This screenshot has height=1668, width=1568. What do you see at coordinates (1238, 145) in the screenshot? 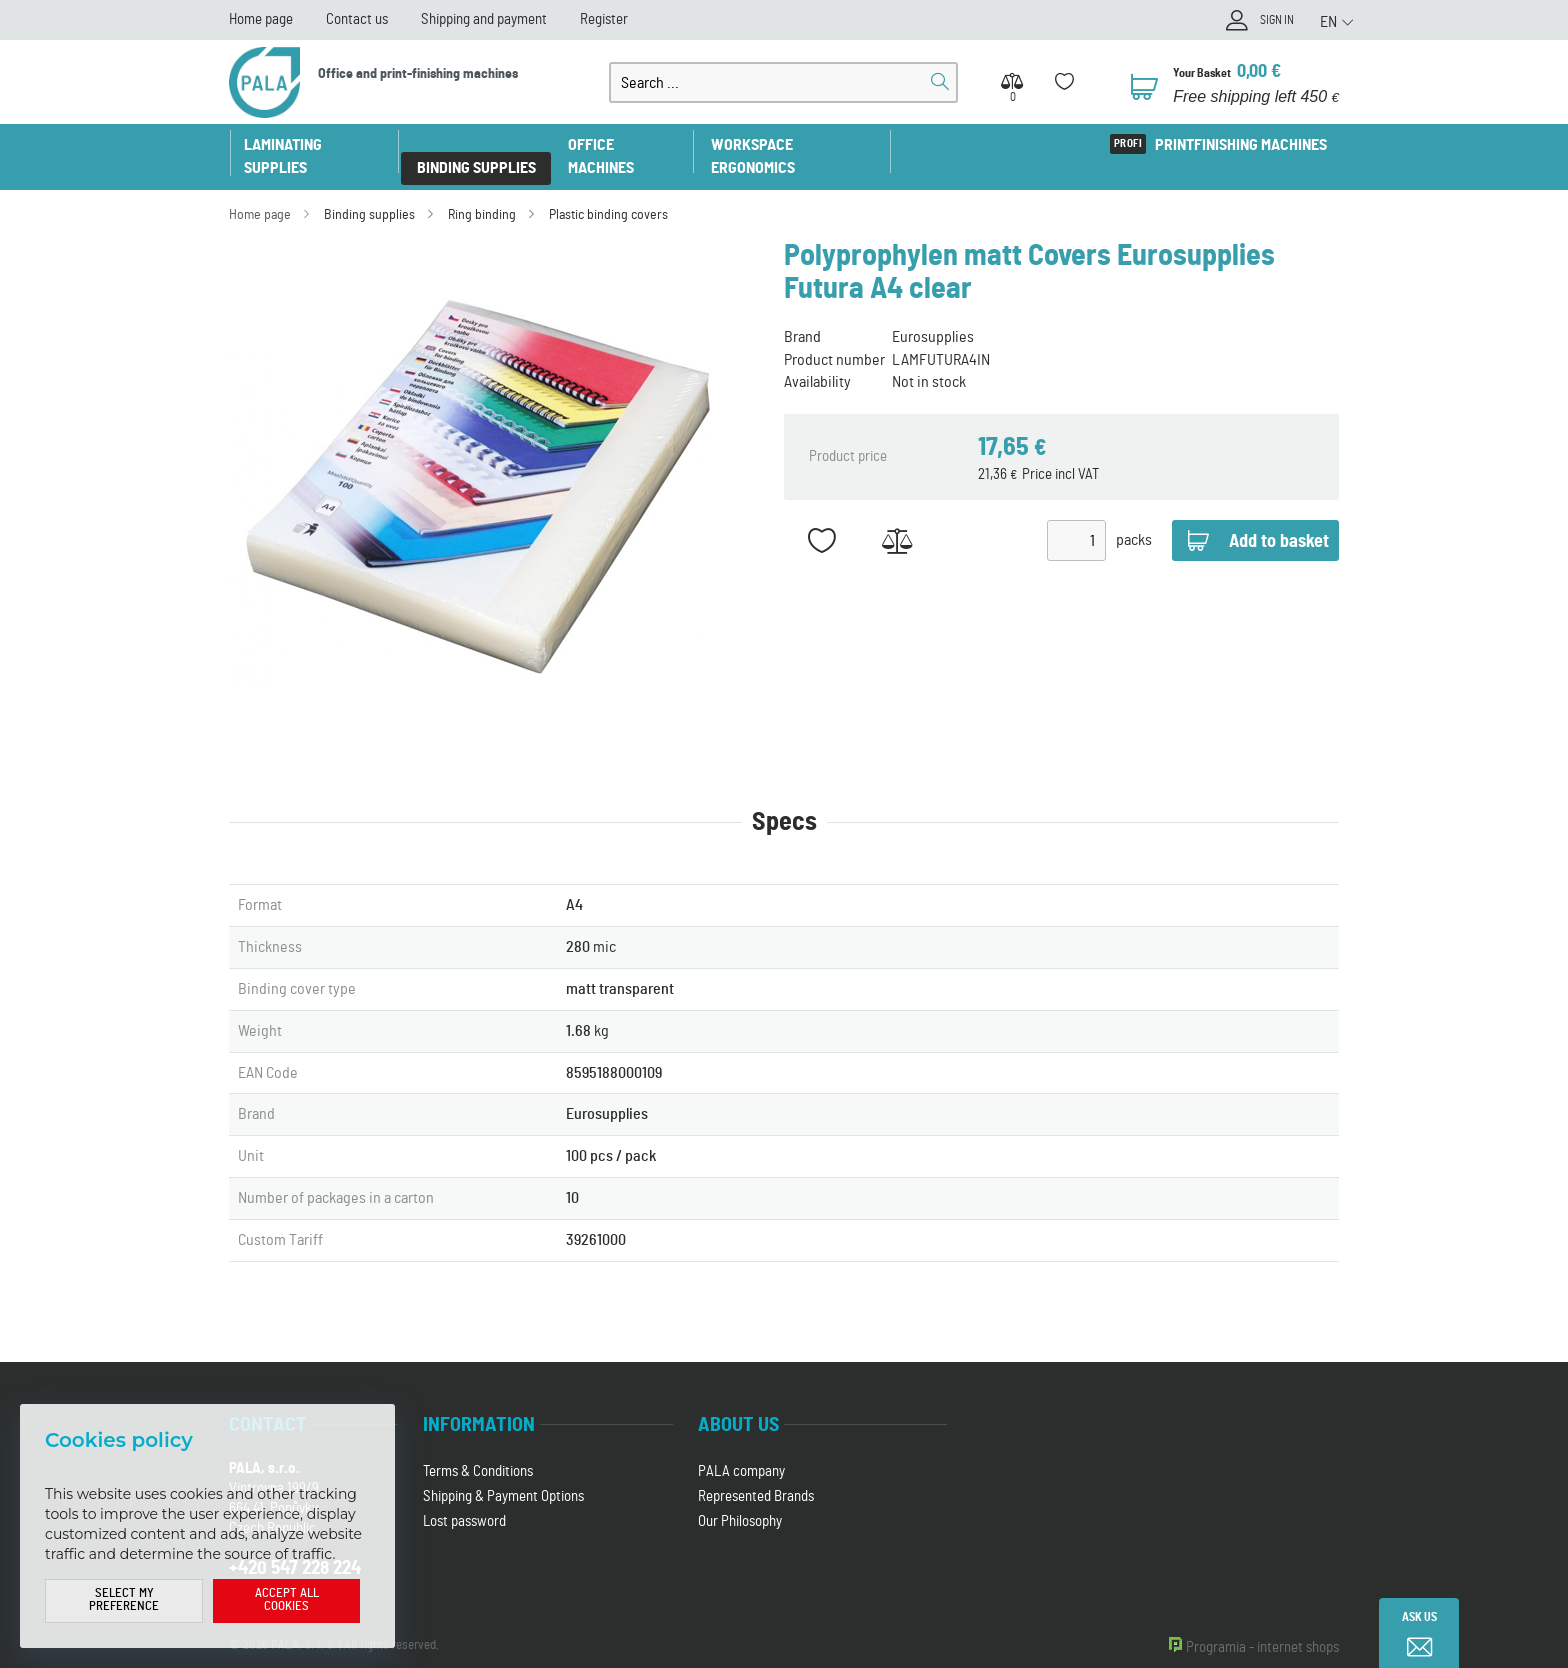
I see `Printfinishing machines` at bounding box center [1238, 145].